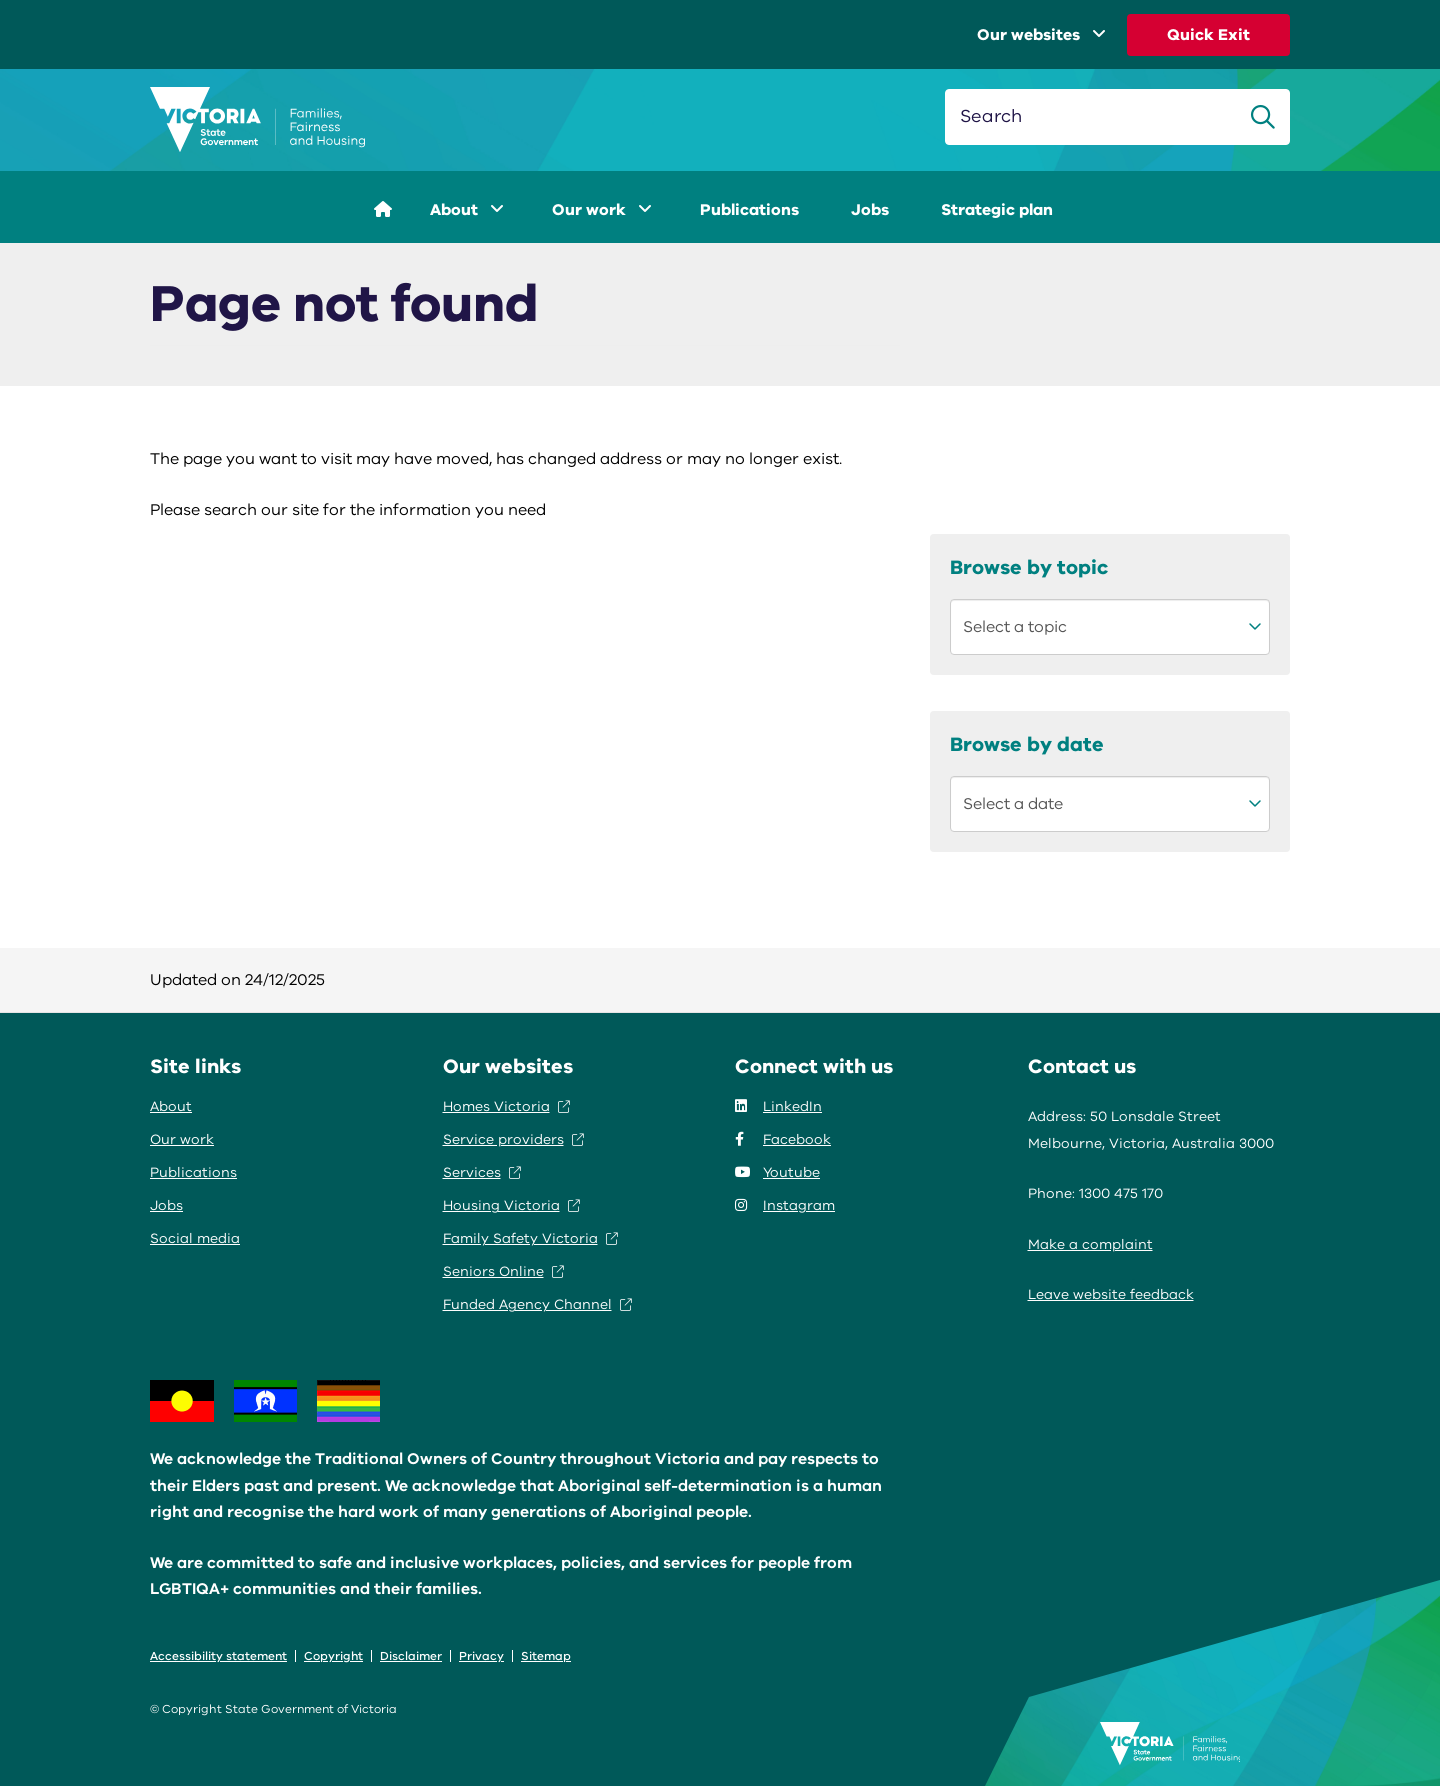 The width and height of the screenshot is (1440, 1786). Describe the element at coordinates (870, 210) in the screenshot. I see `Jobs` at that location.